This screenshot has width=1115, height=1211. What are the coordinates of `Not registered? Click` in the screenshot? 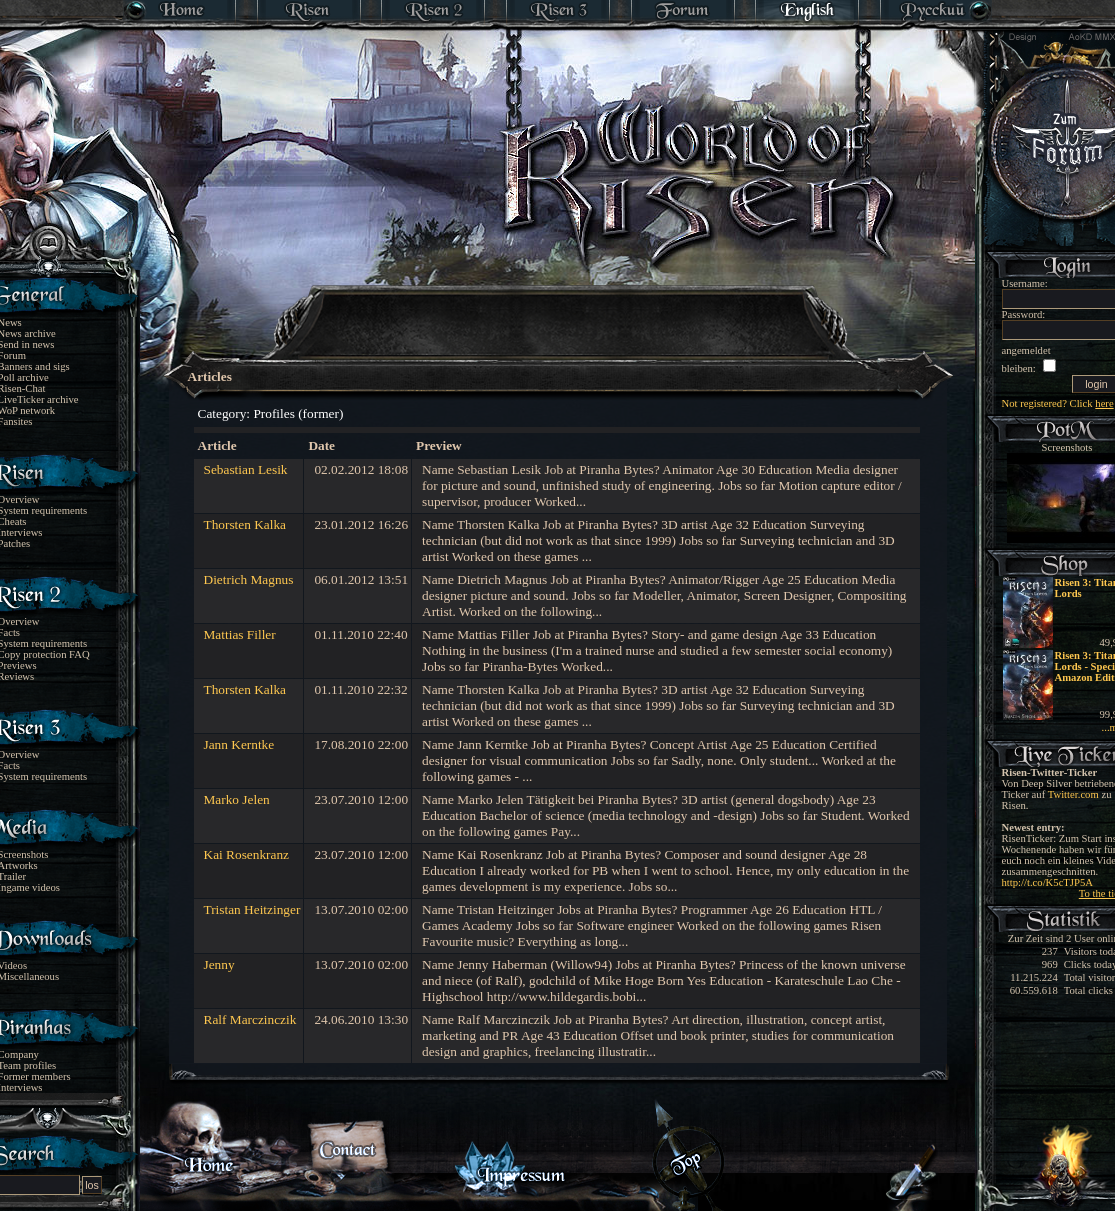 It's located at (1058, 403).